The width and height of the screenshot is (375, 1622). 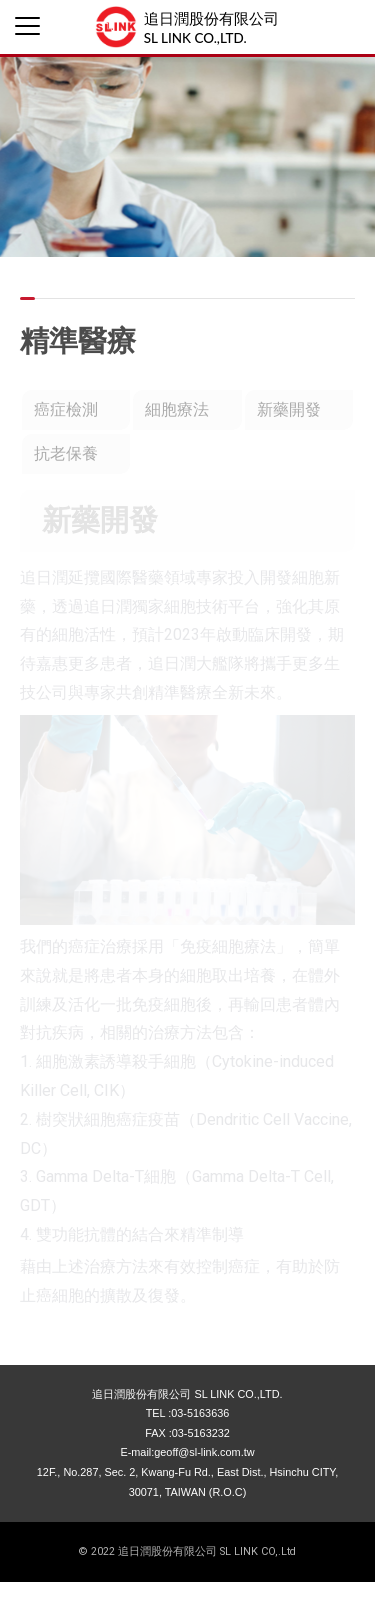 What do you see at coordinates (66, 409) in the screenshot?
I see `癌症檢測` at bounding box center [66, 409].